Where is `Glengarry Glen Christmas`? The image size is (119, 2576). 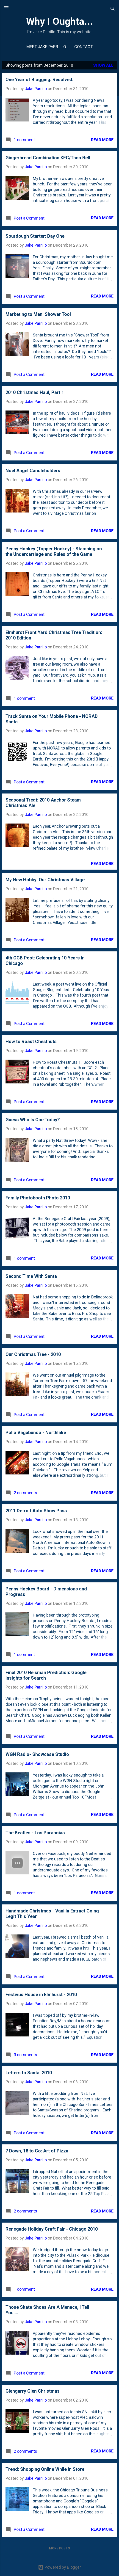 Glengarry Glen Christmas is located at coordinates (33, 2391).